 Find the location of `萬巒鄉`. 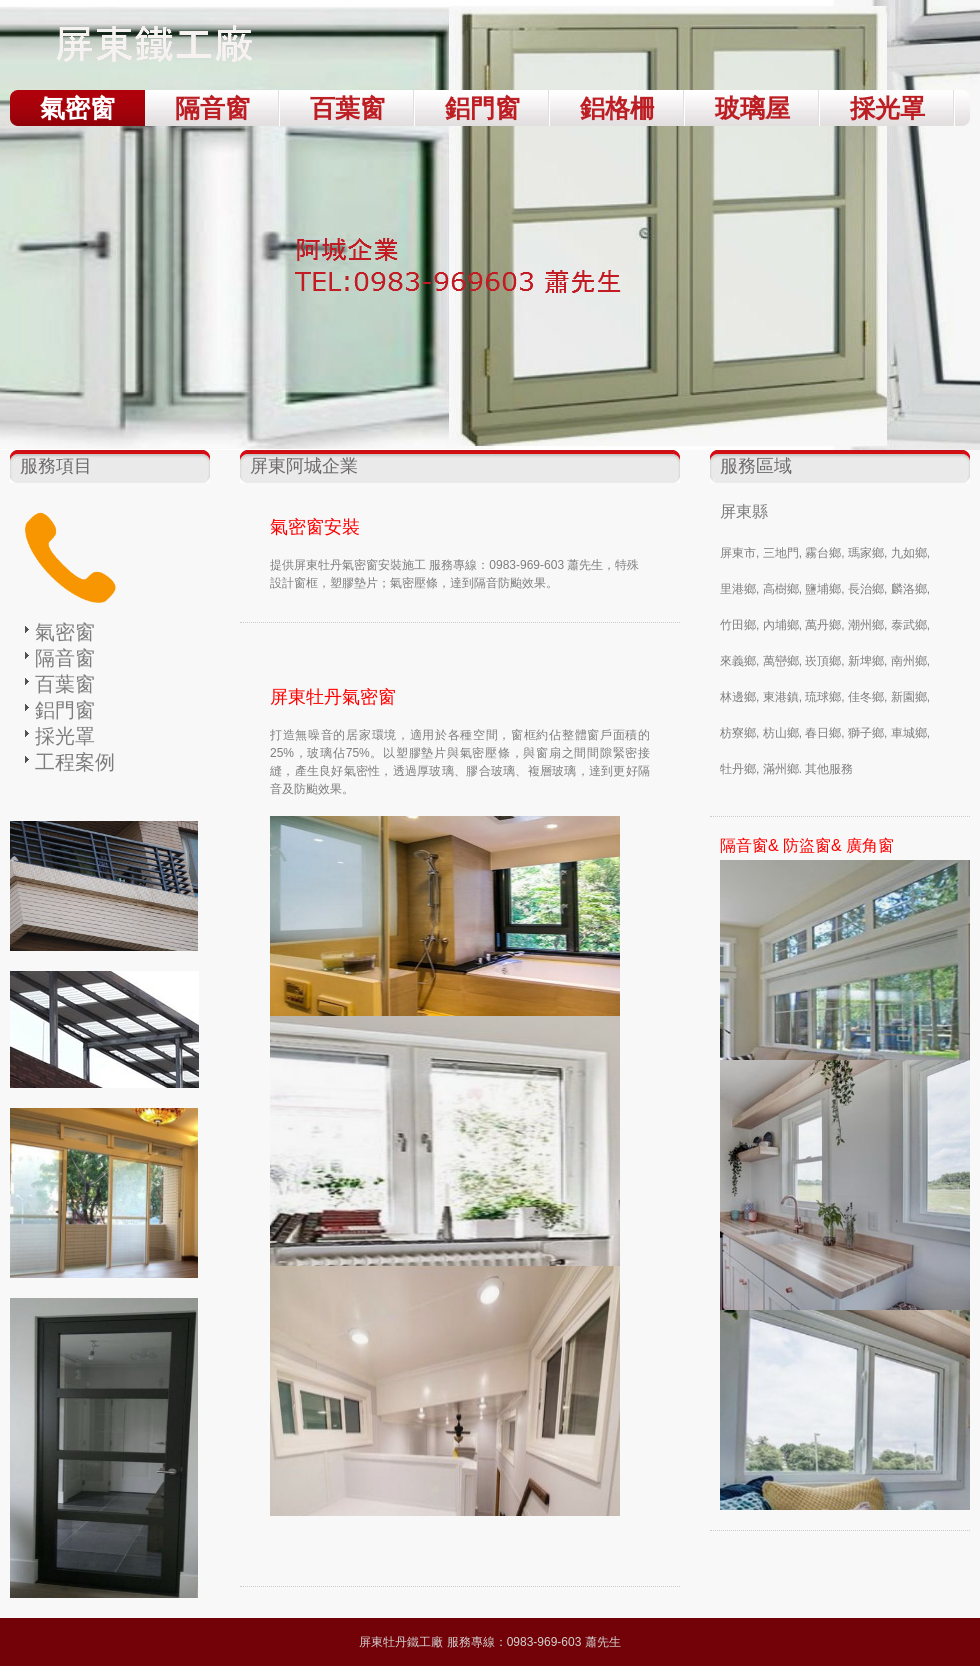

萬巒鄉 is located at coordinates (781, 661).